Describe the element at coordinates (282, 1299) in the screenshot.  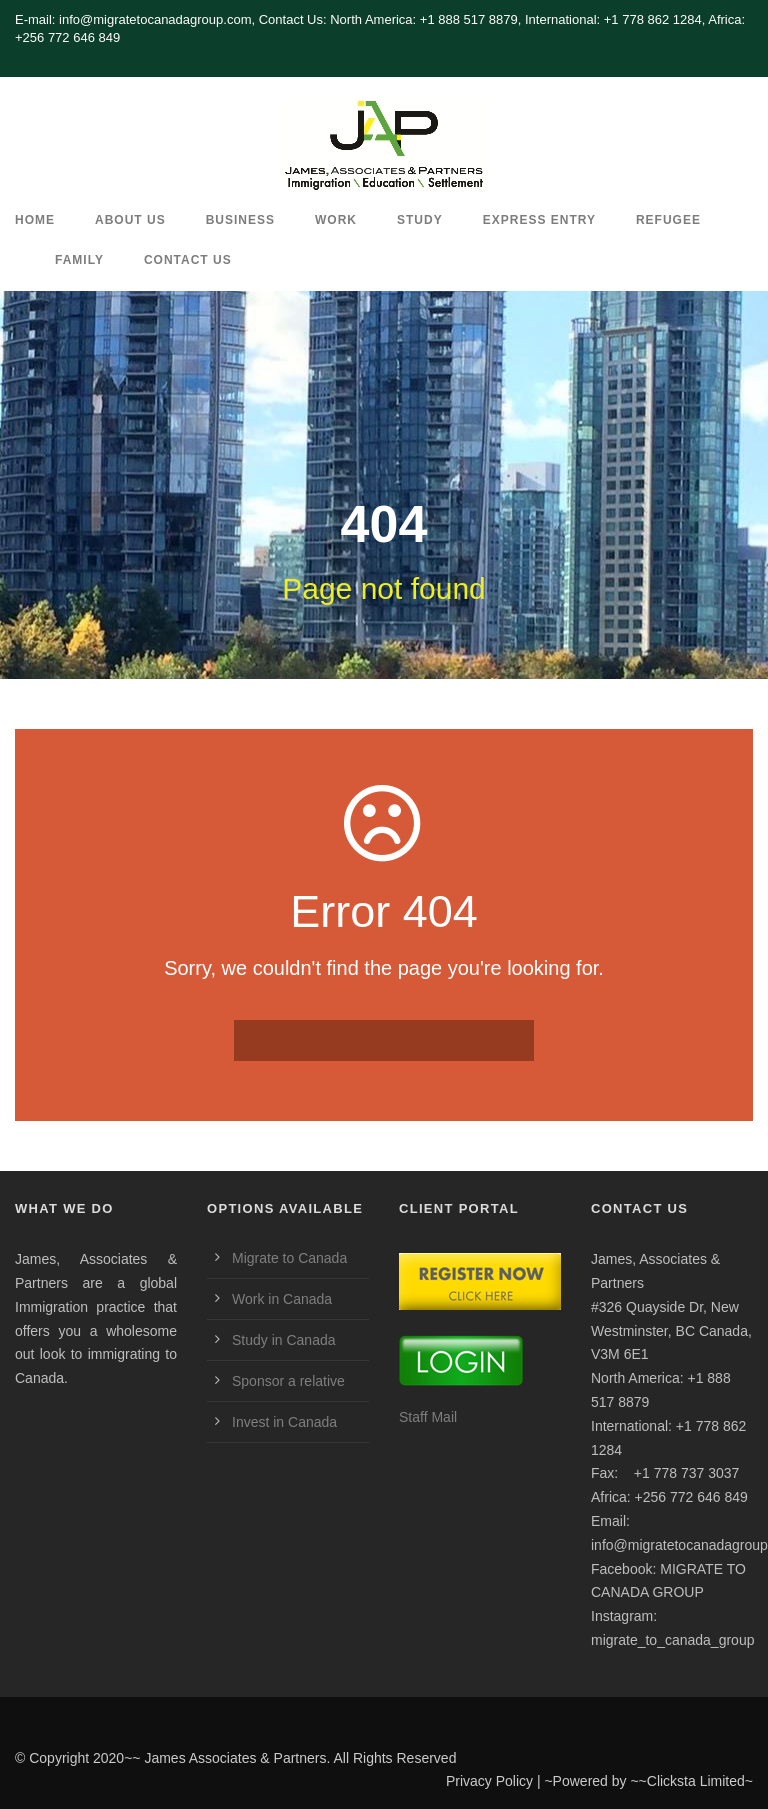
I see `Work in Canada` at that location.